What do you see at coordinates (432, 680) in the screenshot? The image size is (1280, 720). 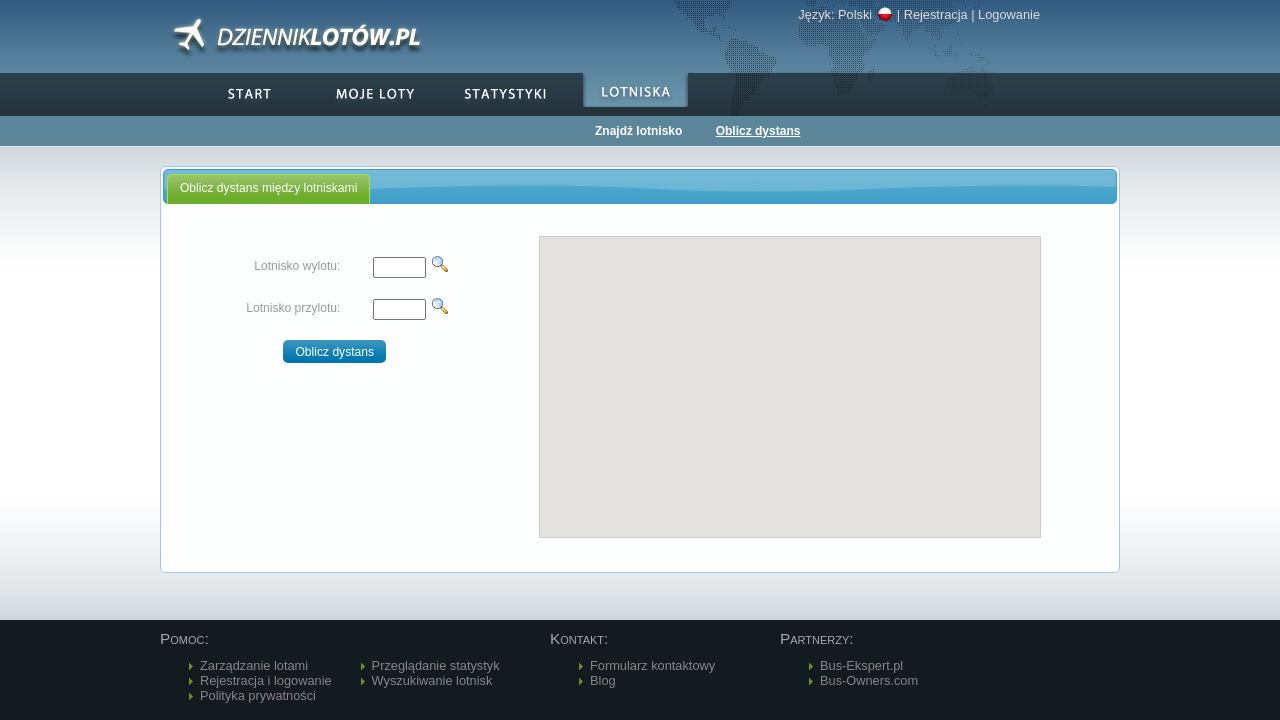 I see `Wyszukiwanie lotnisk` at bounding box center [432, 680].